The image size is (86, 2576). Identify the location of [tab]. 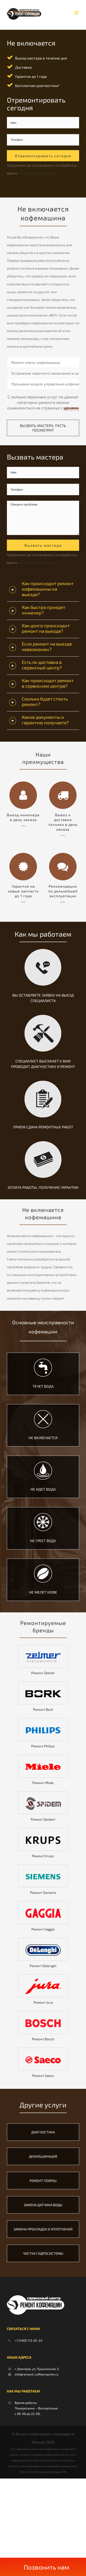
(43, 590).